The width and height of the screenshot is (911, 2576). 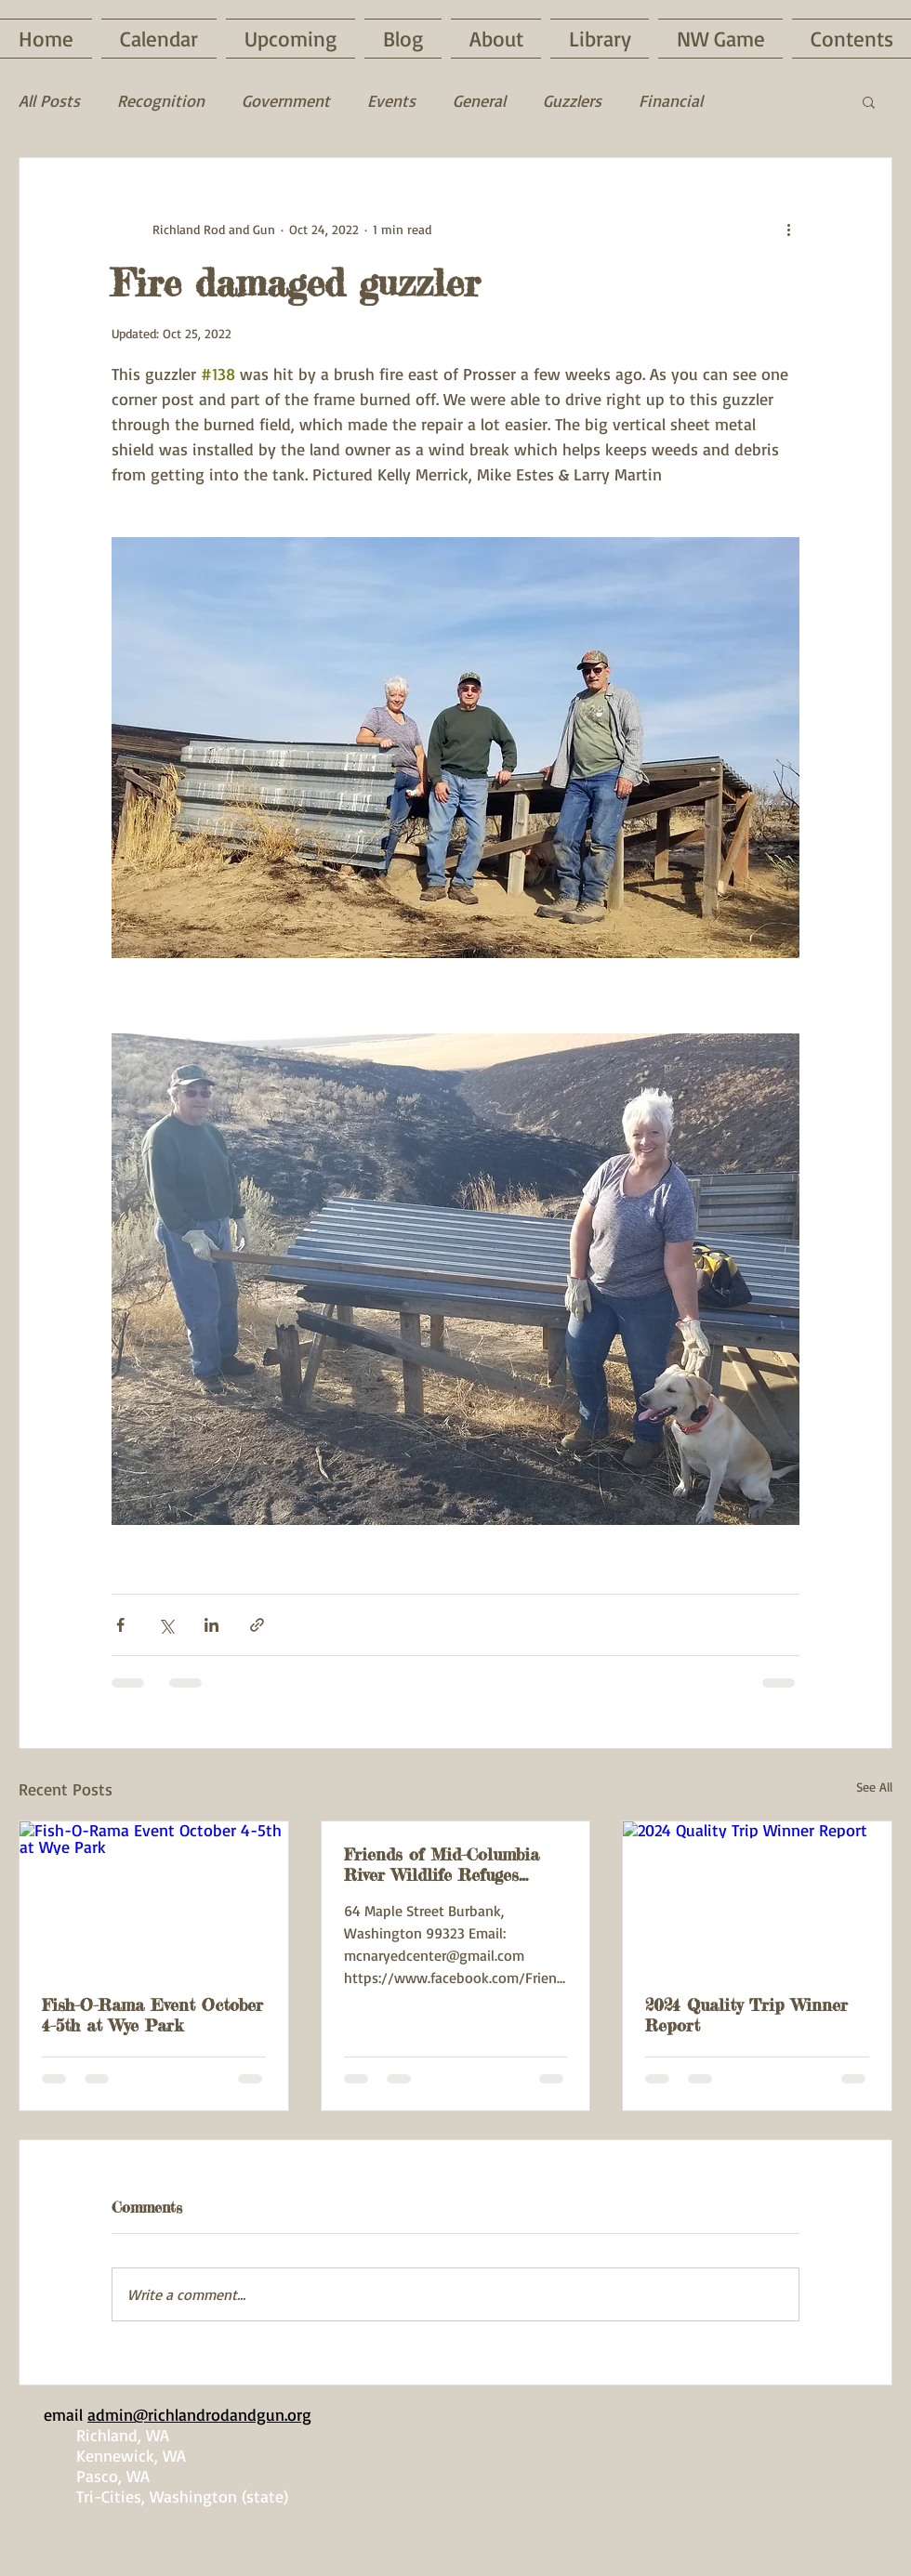 What do you see at coordinates (257, 1625) in the screenshot?
I see `[Share via link]` at bounding box center [257, 1625].